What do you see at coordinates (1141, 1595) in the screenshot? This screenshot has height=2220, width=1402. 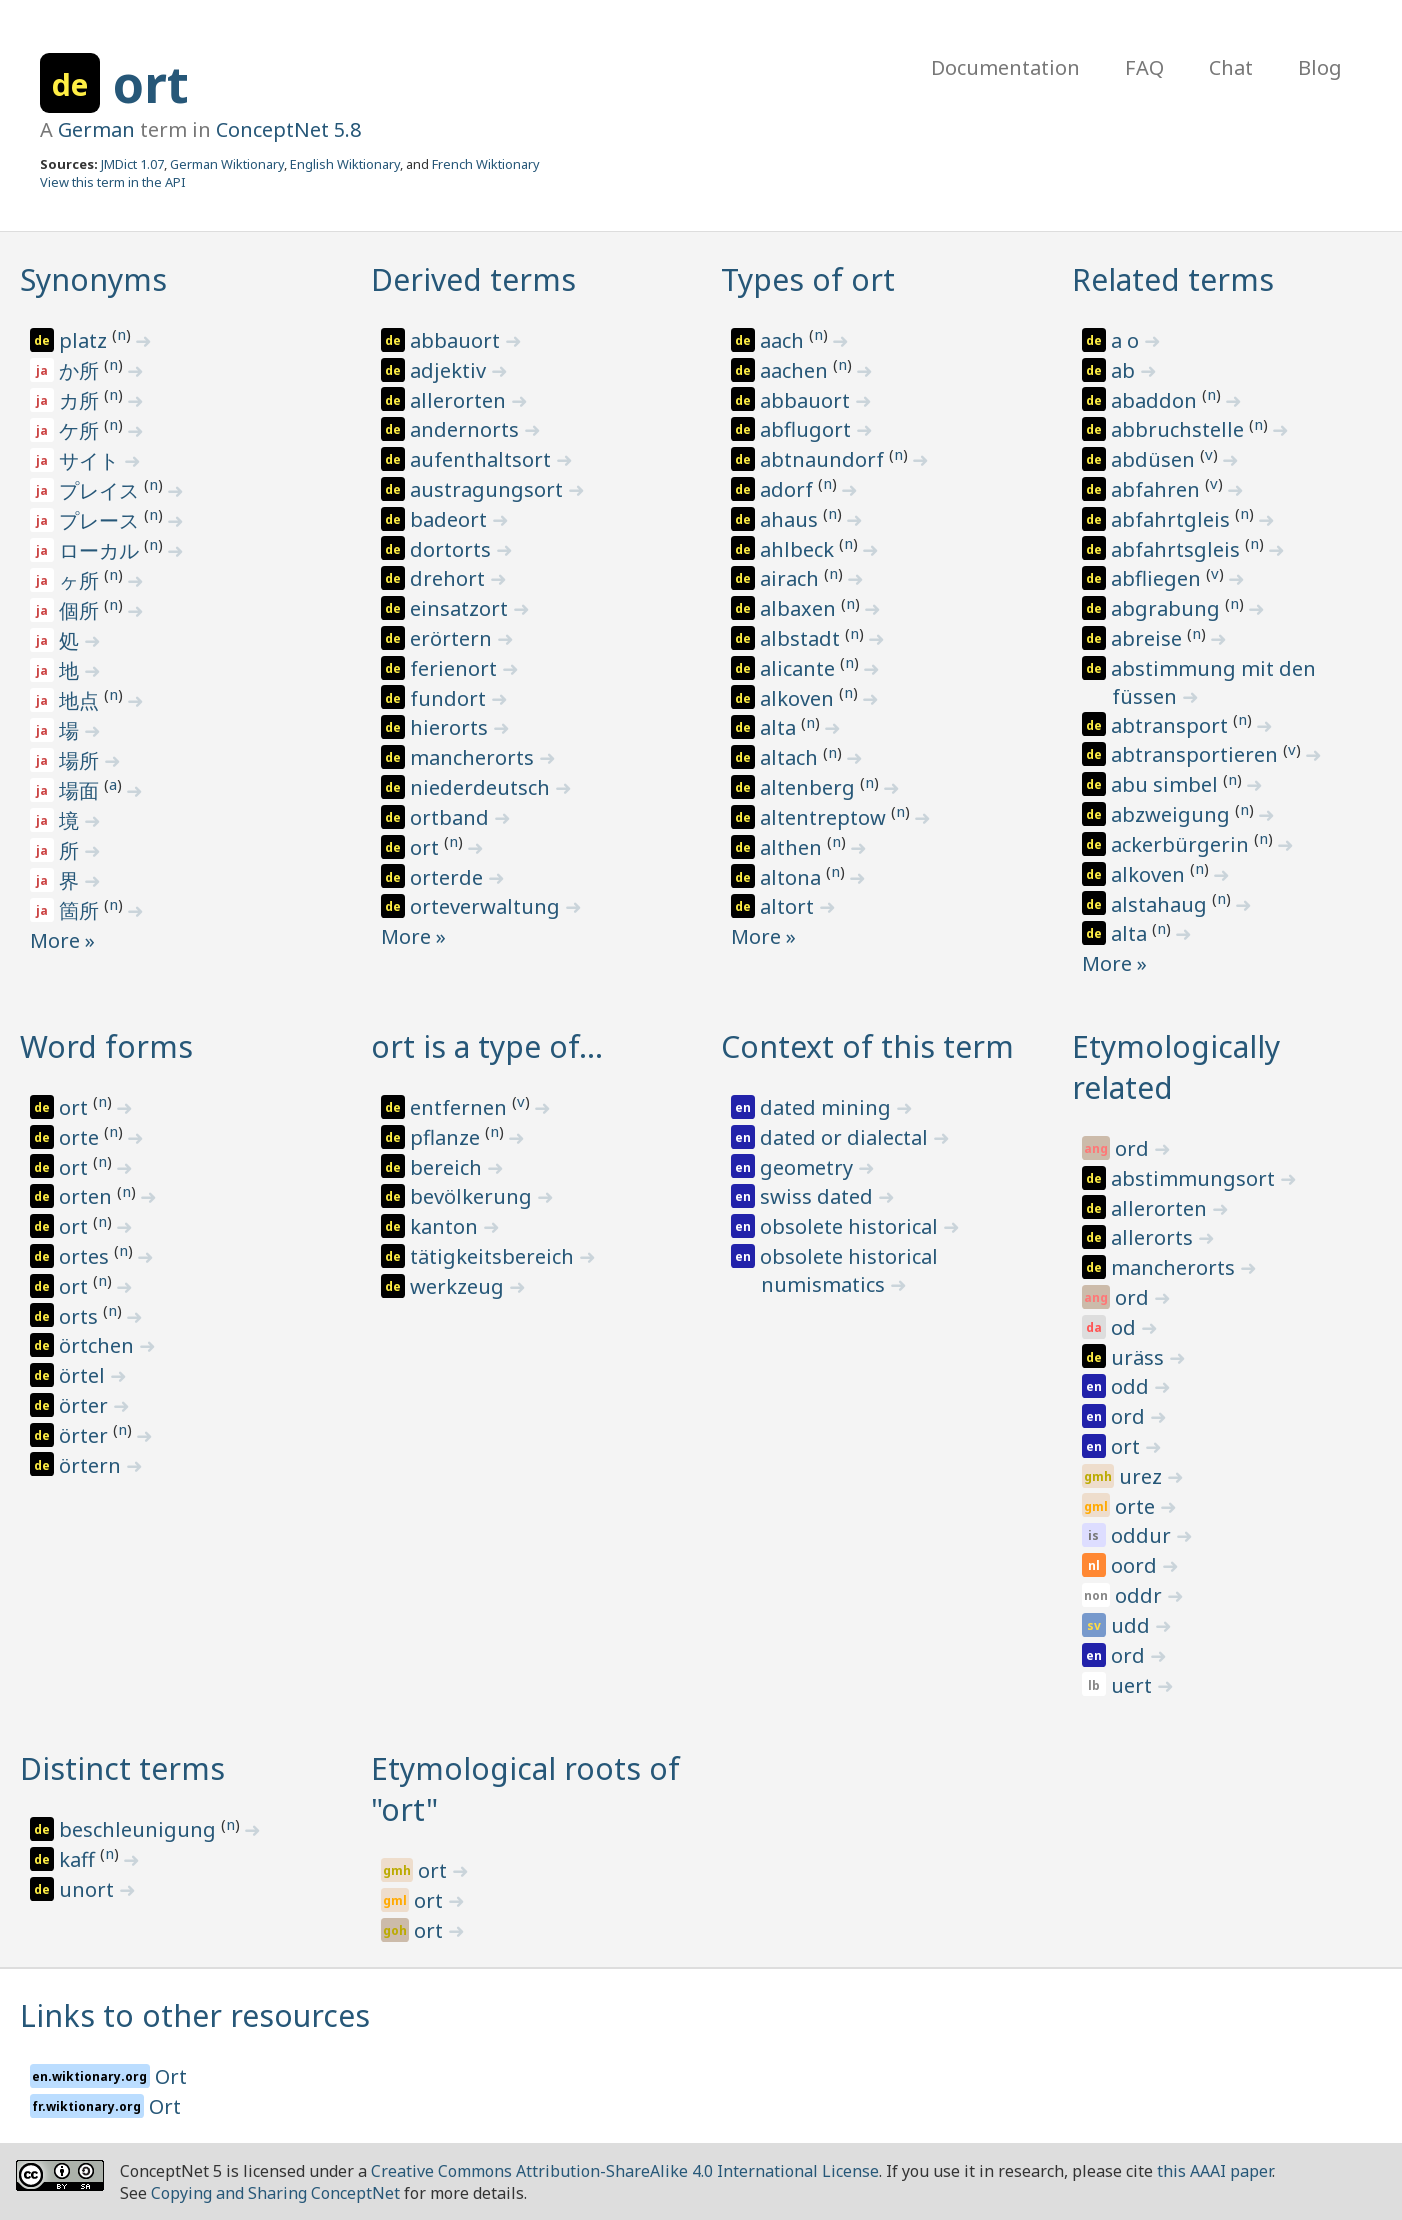 I see `oddr` at bounding box center [1141, 1595].